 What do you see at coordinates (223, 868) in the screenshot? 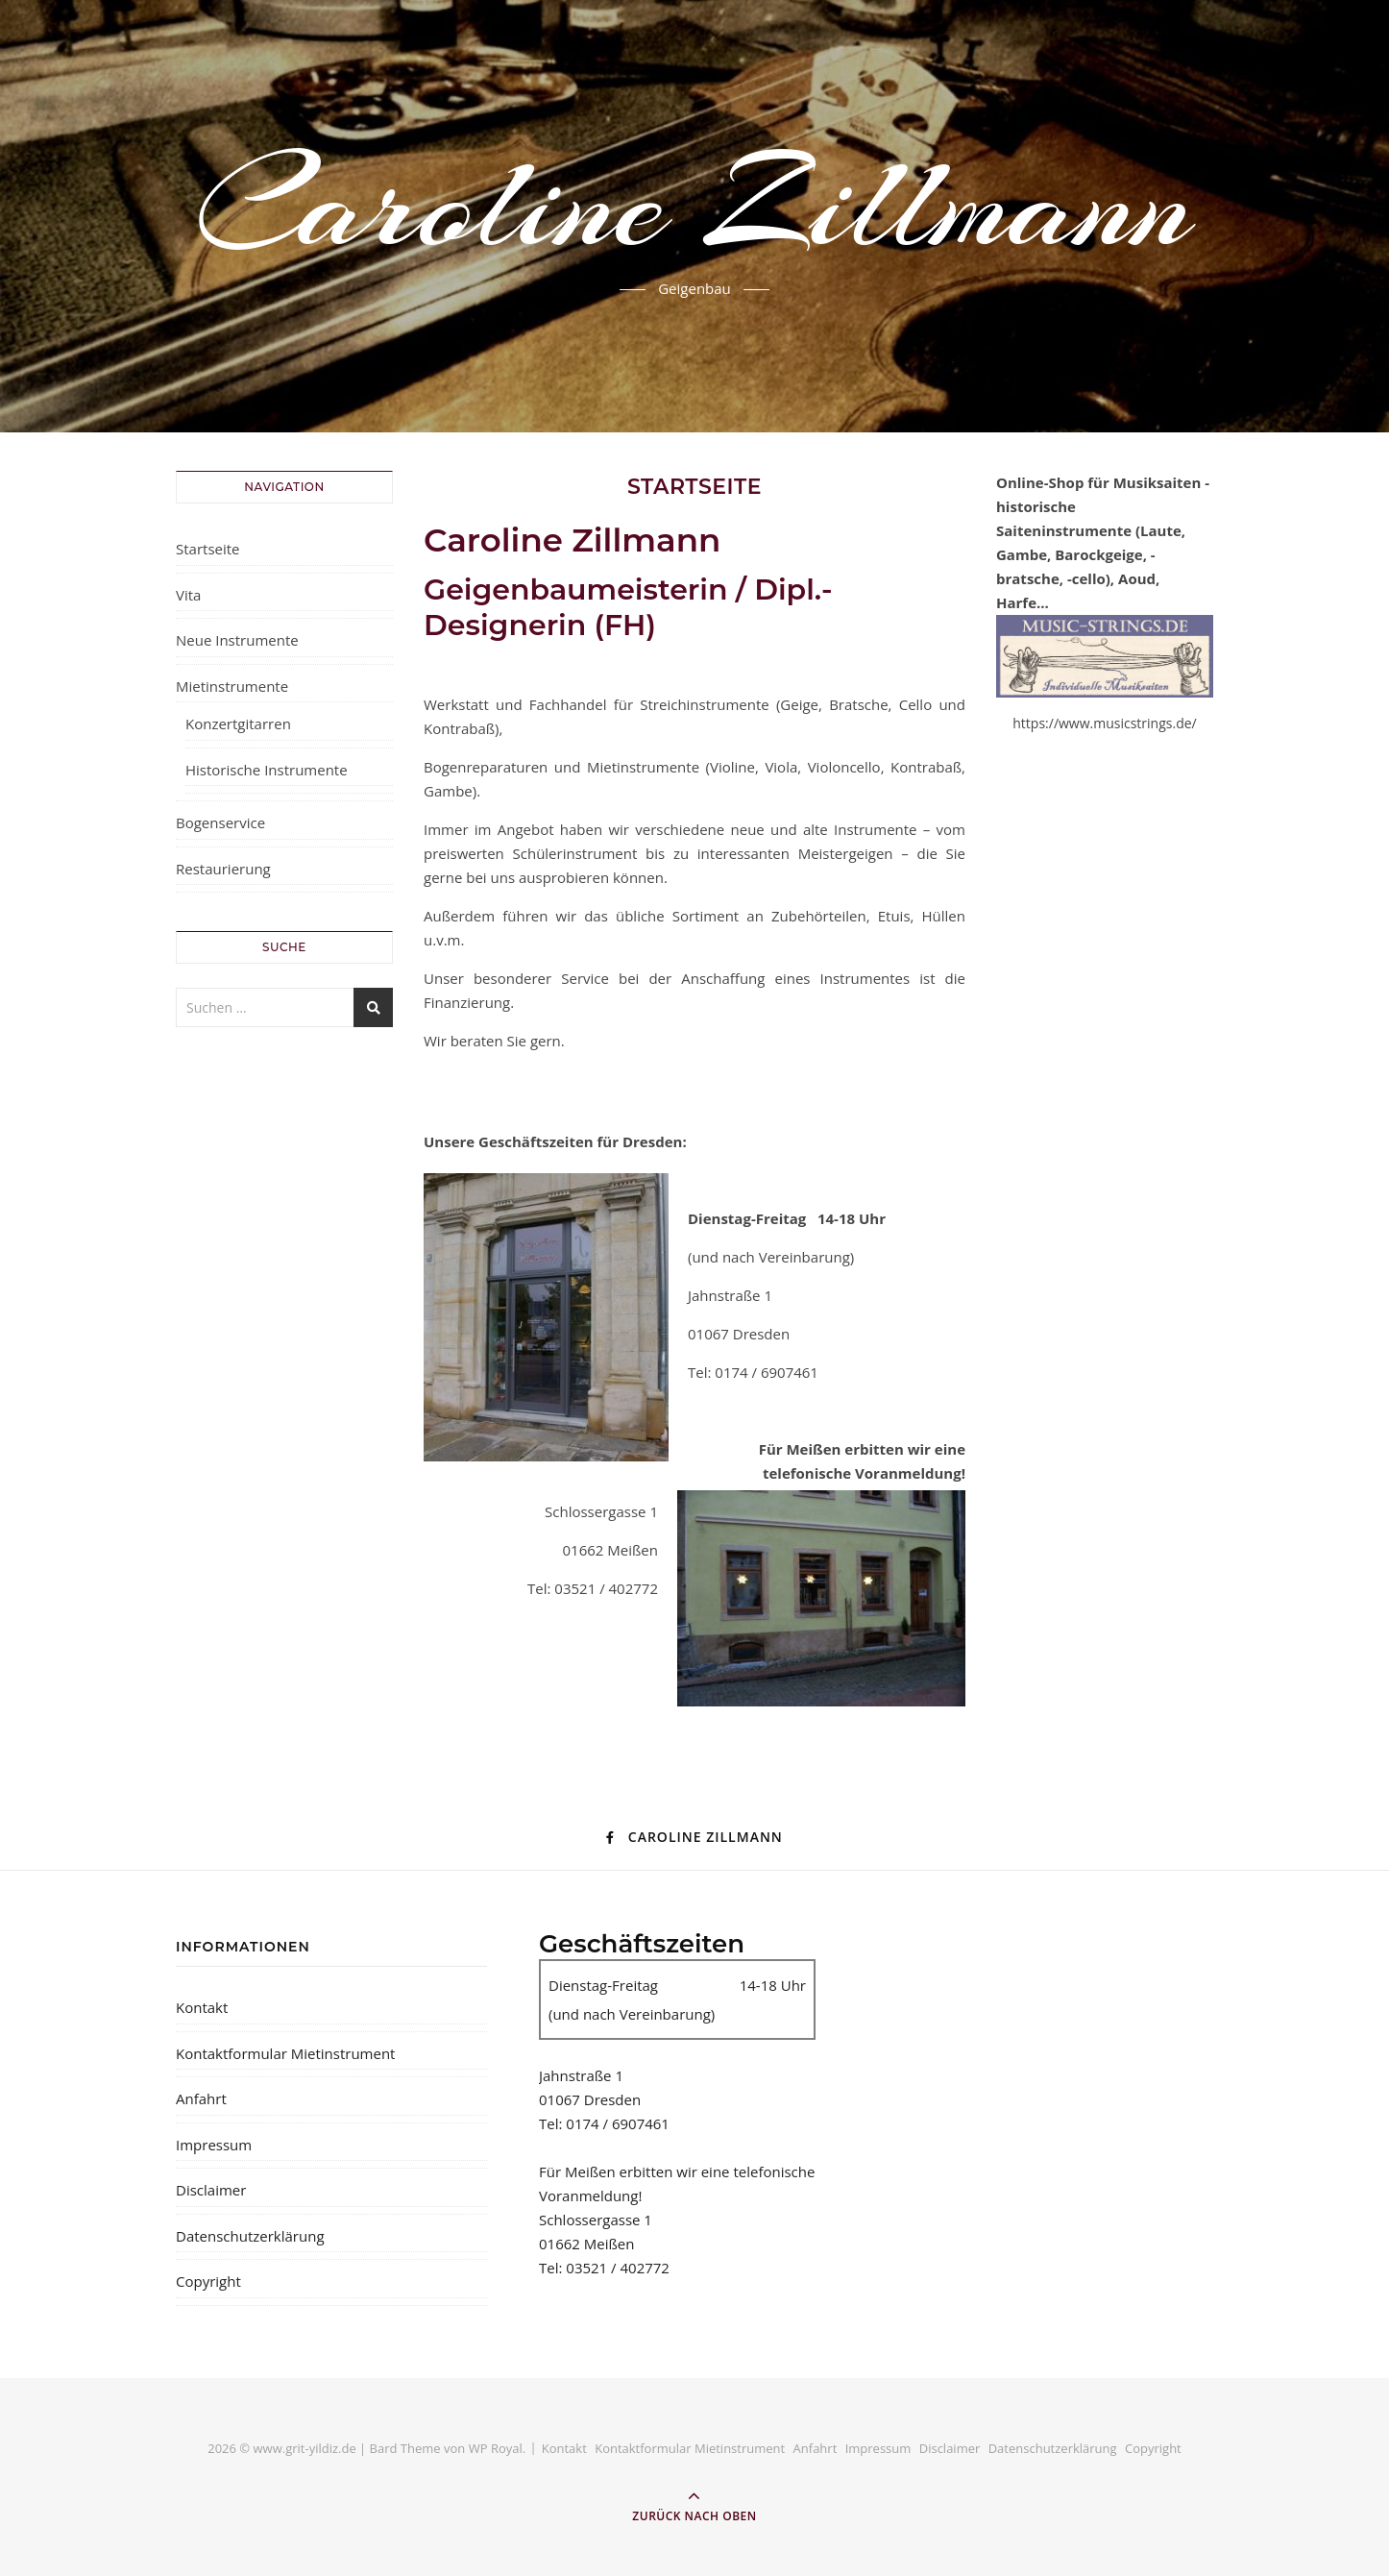
I see `Restaurierung` at bounding box center [223, 868].